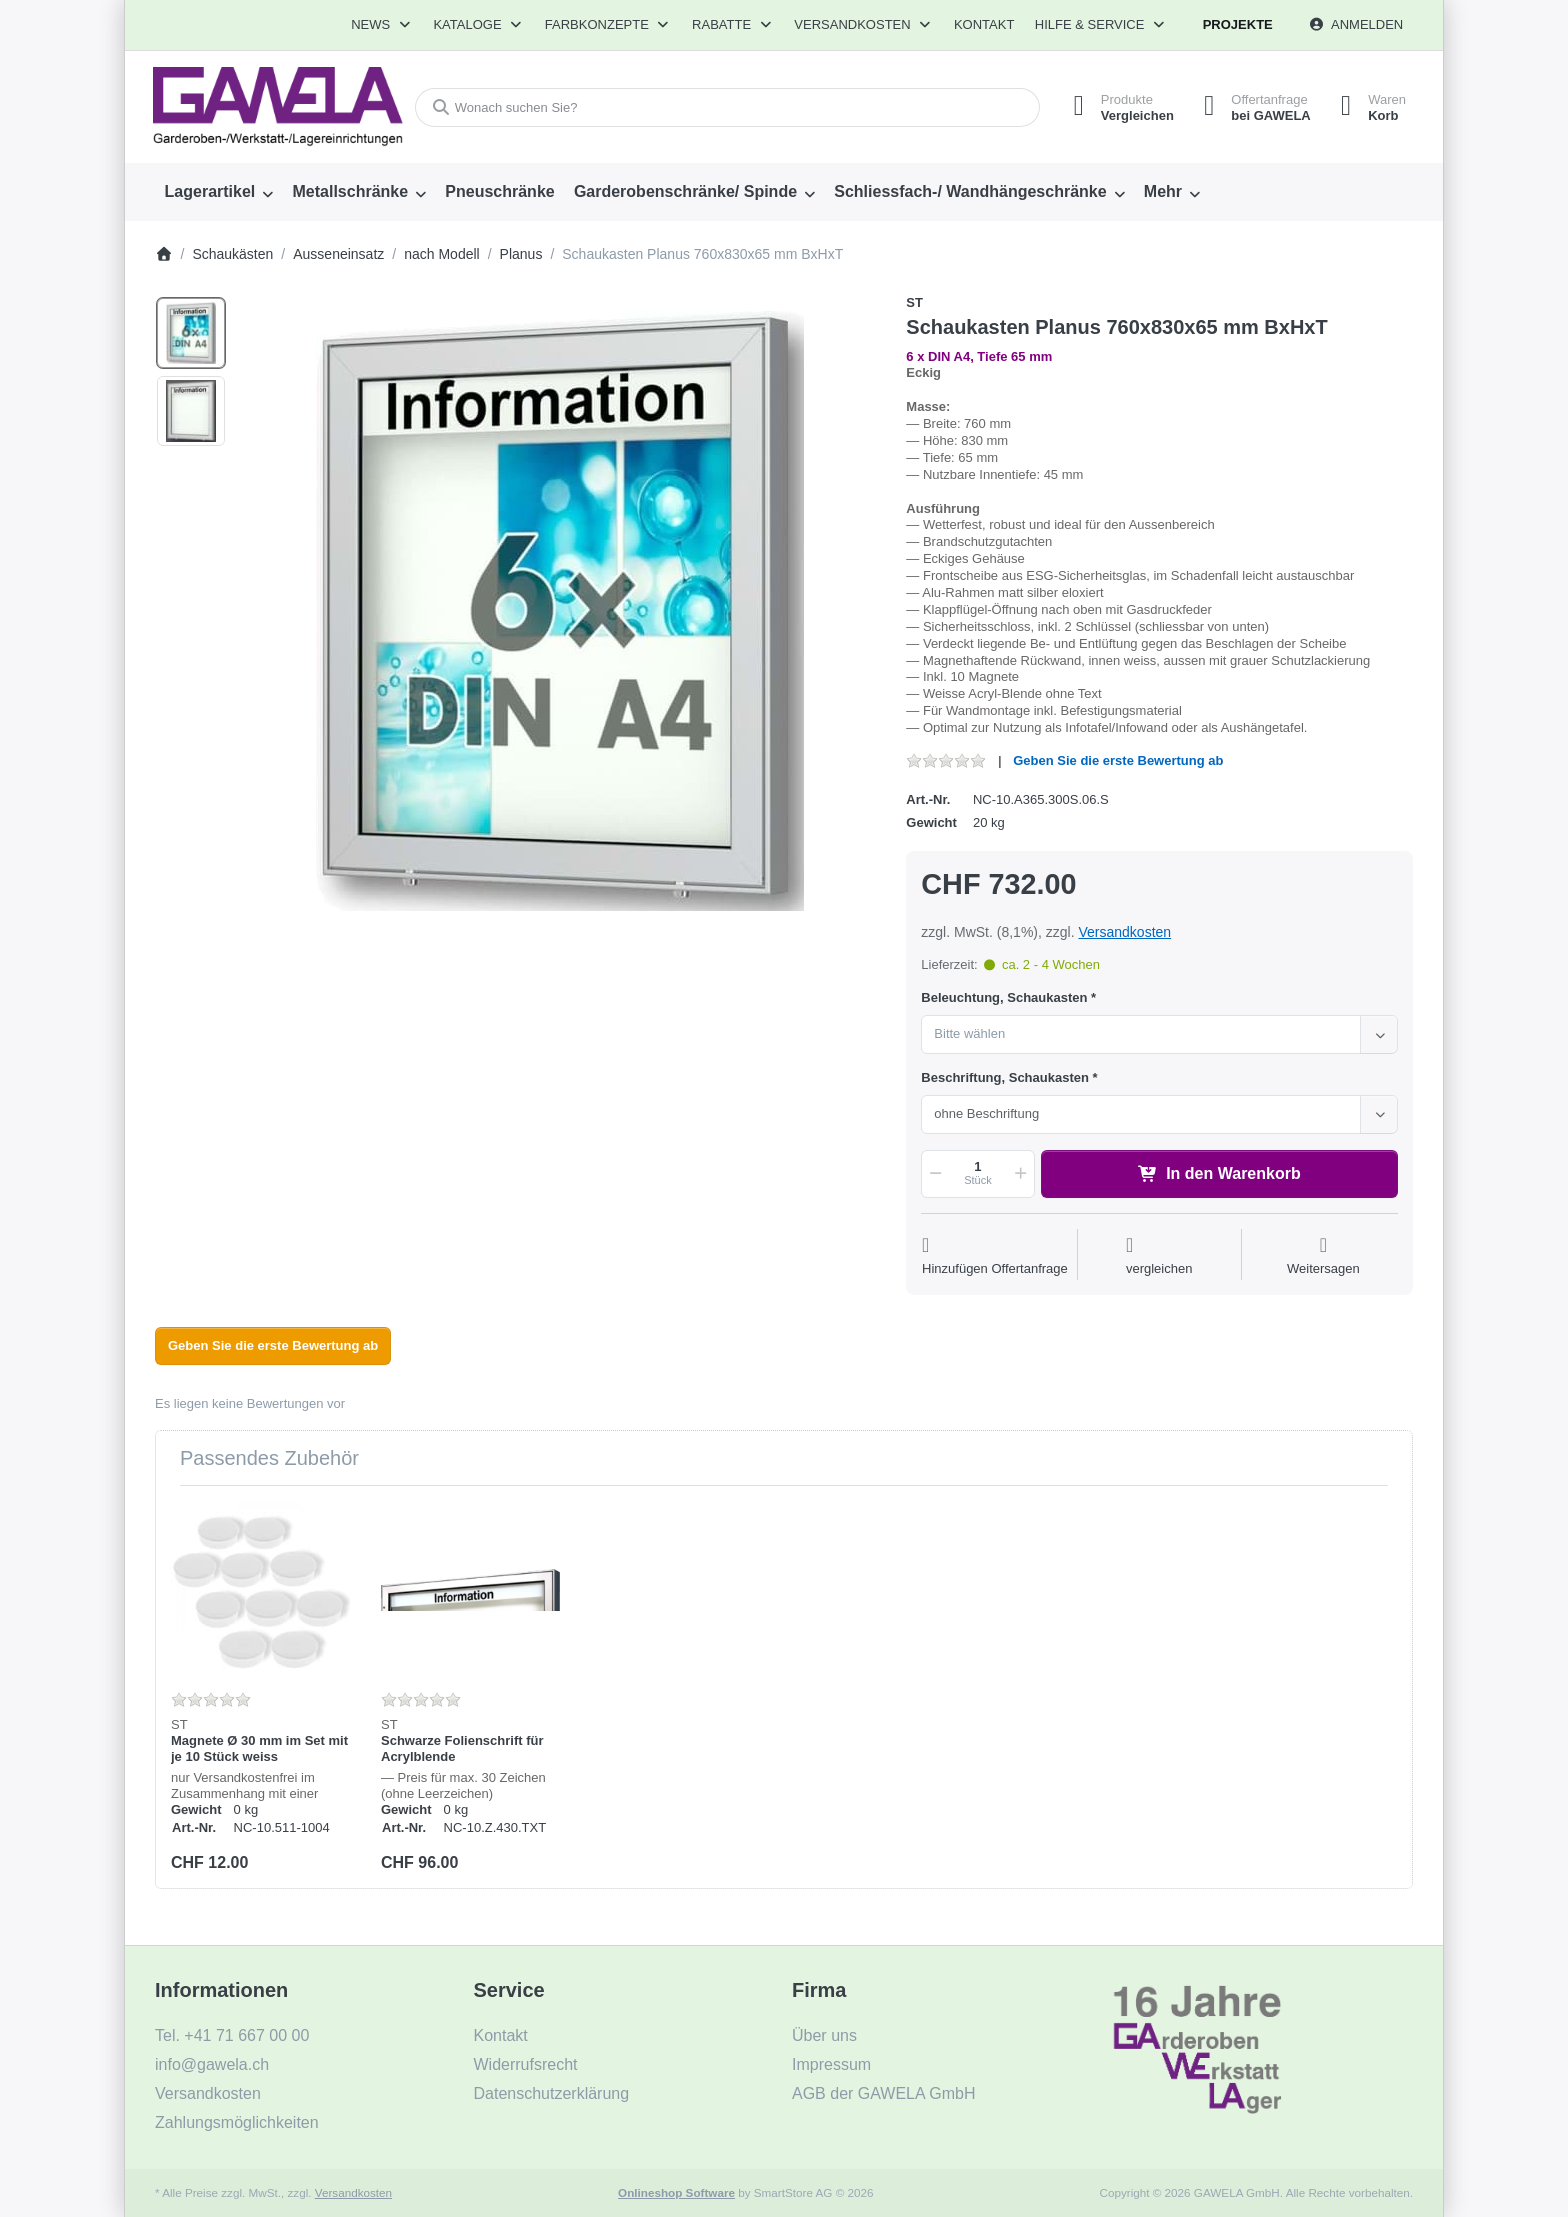 The width and height of the screenshot is (1568, 2217). I want to click on Geben Sie die erste Bewertung ab, so click(1118, 760).